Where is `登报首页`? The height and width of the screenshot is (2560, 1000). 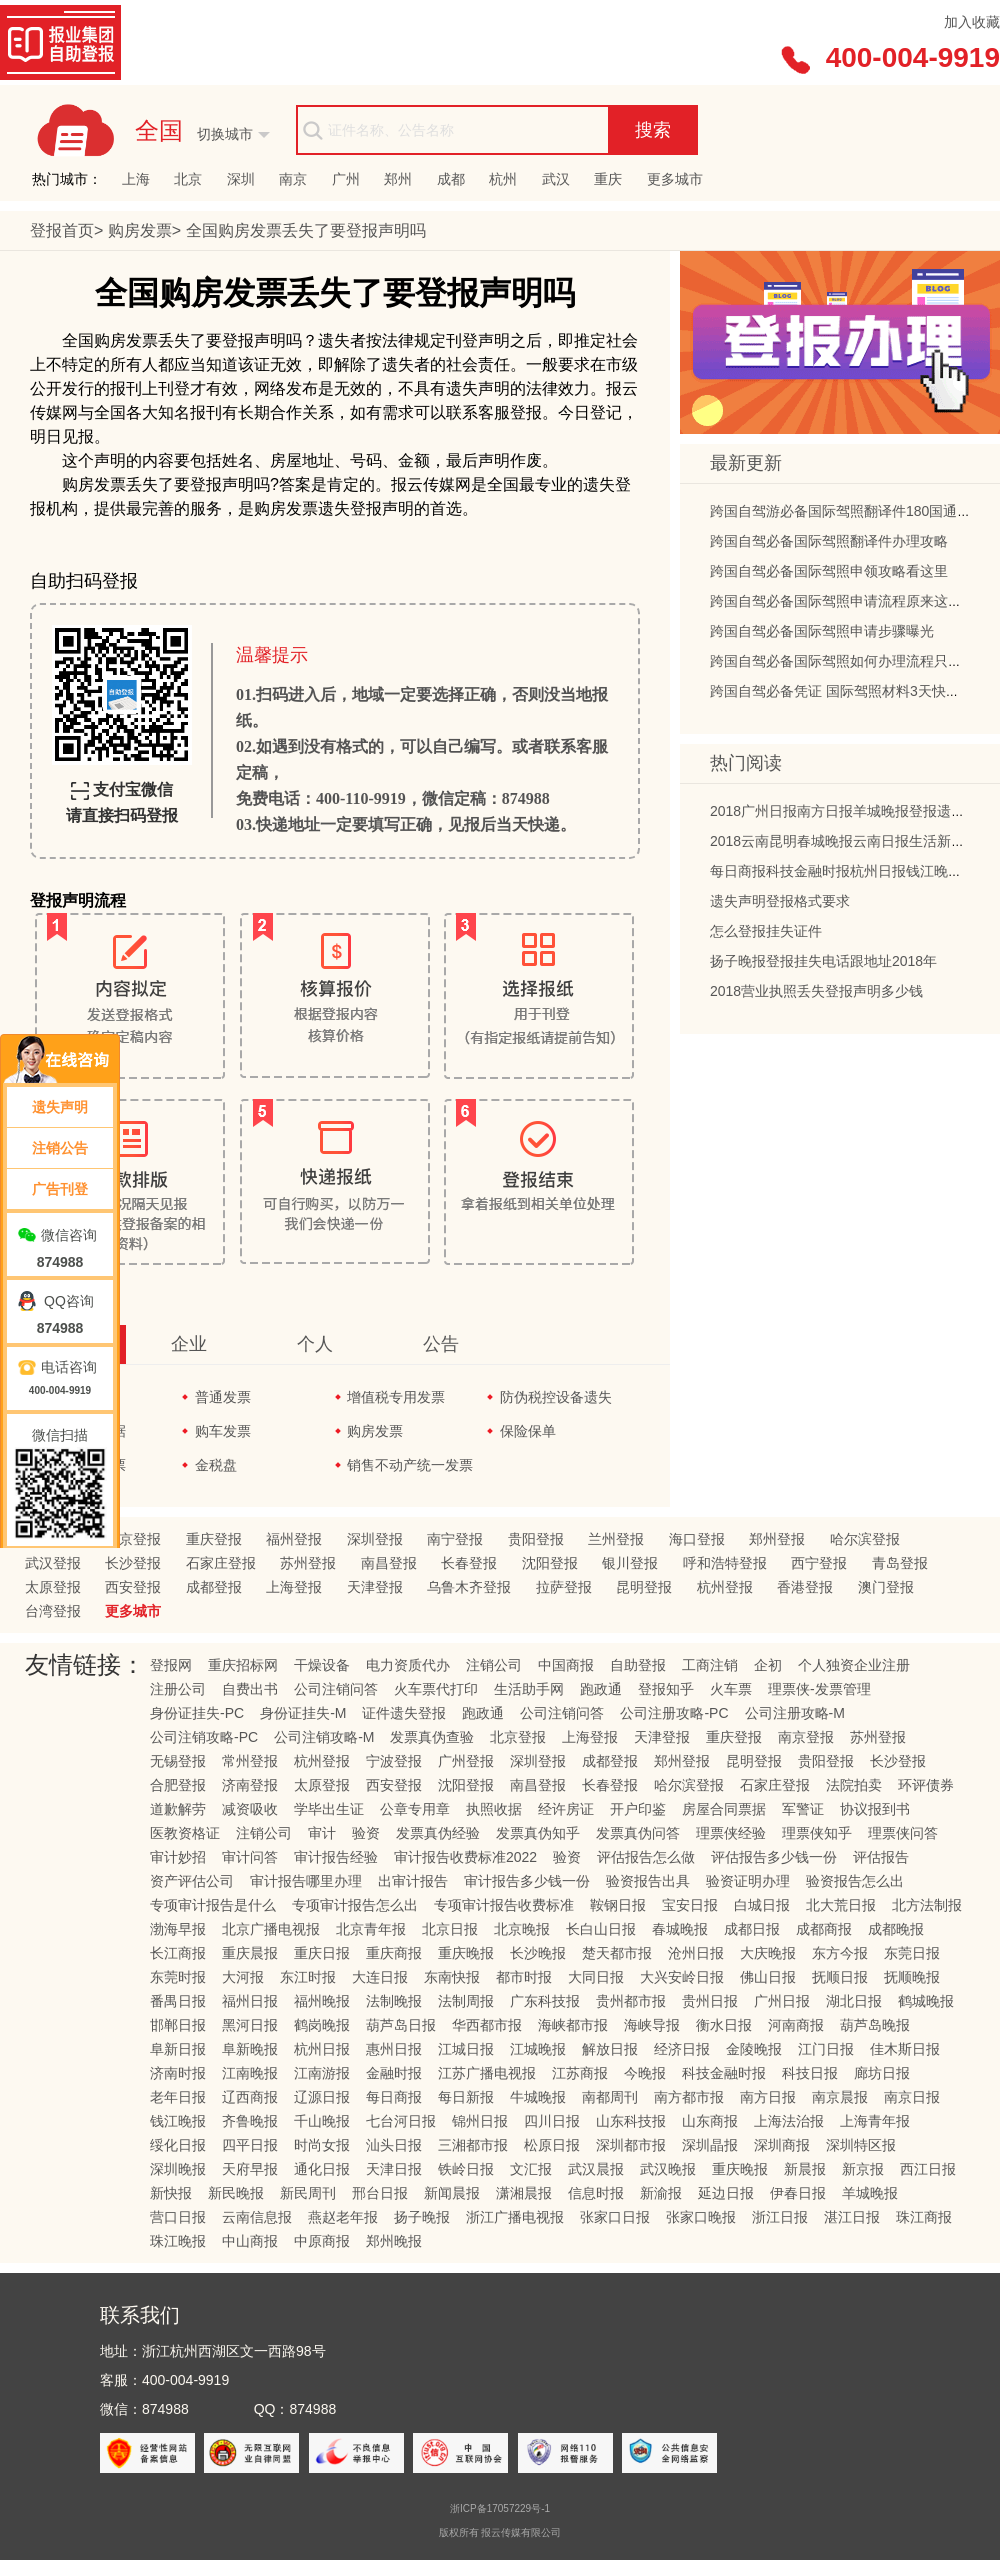 登报首页 is located at coordinates (62, 230).